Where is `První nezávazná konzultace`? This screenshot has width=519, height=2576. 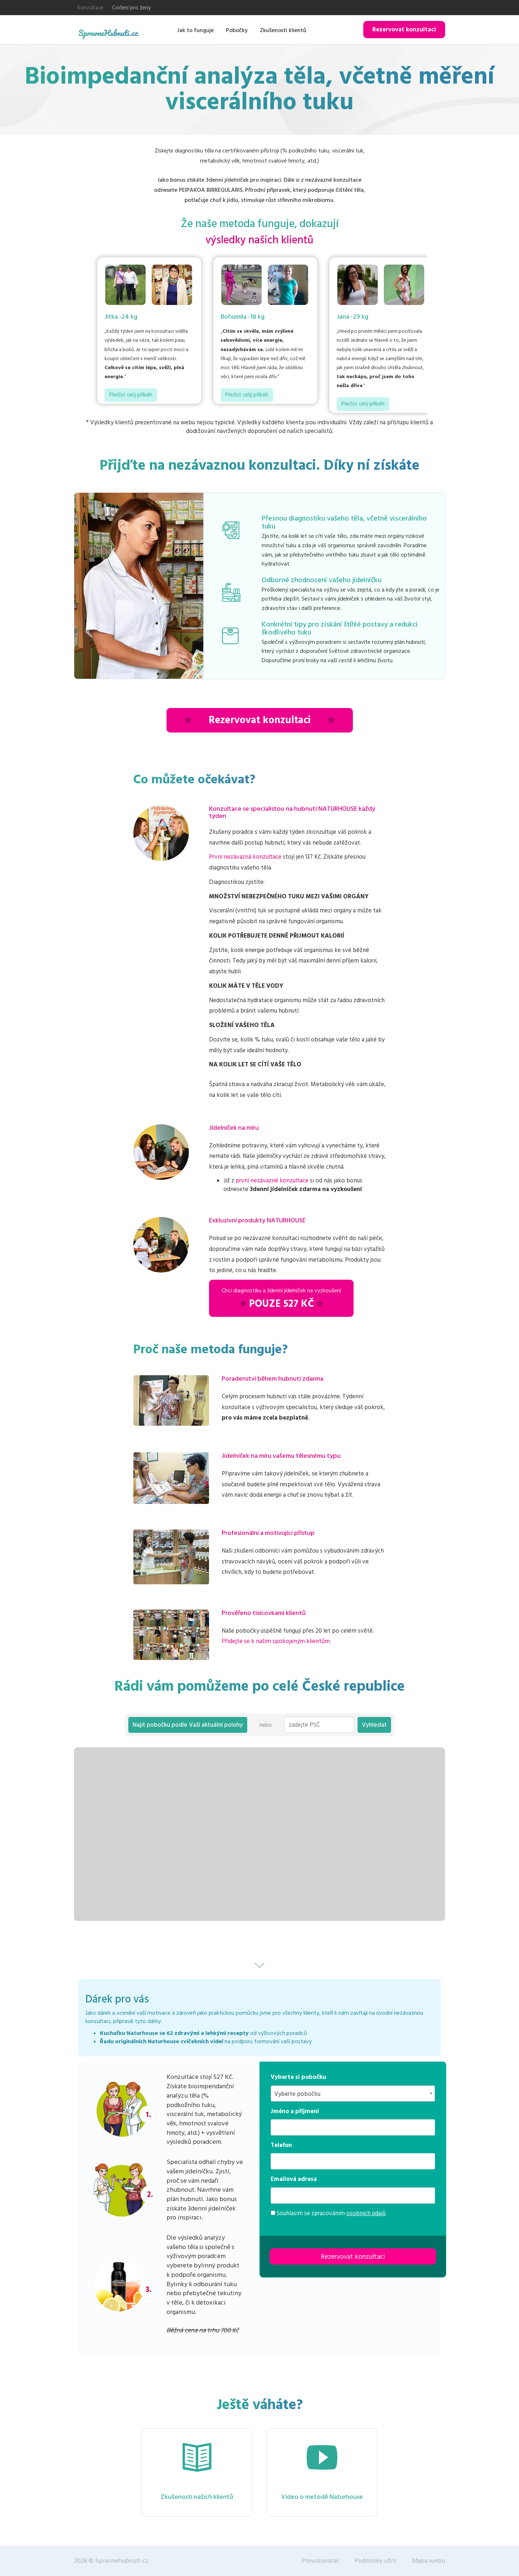 První nezávazná konzultace is located at coordinates (245, 857).